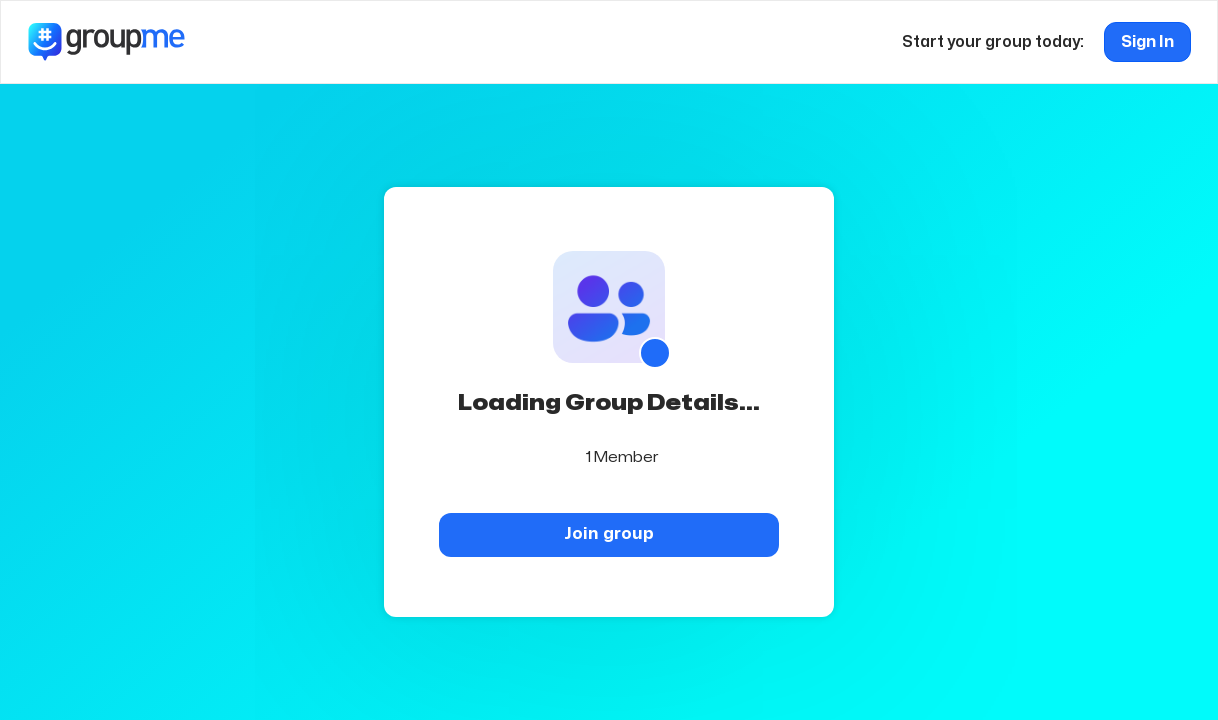 This screenshot has height=720, width=1218. Describe the element at coordinates (609, 533) in the screenshot. I see `Join group` at that location.